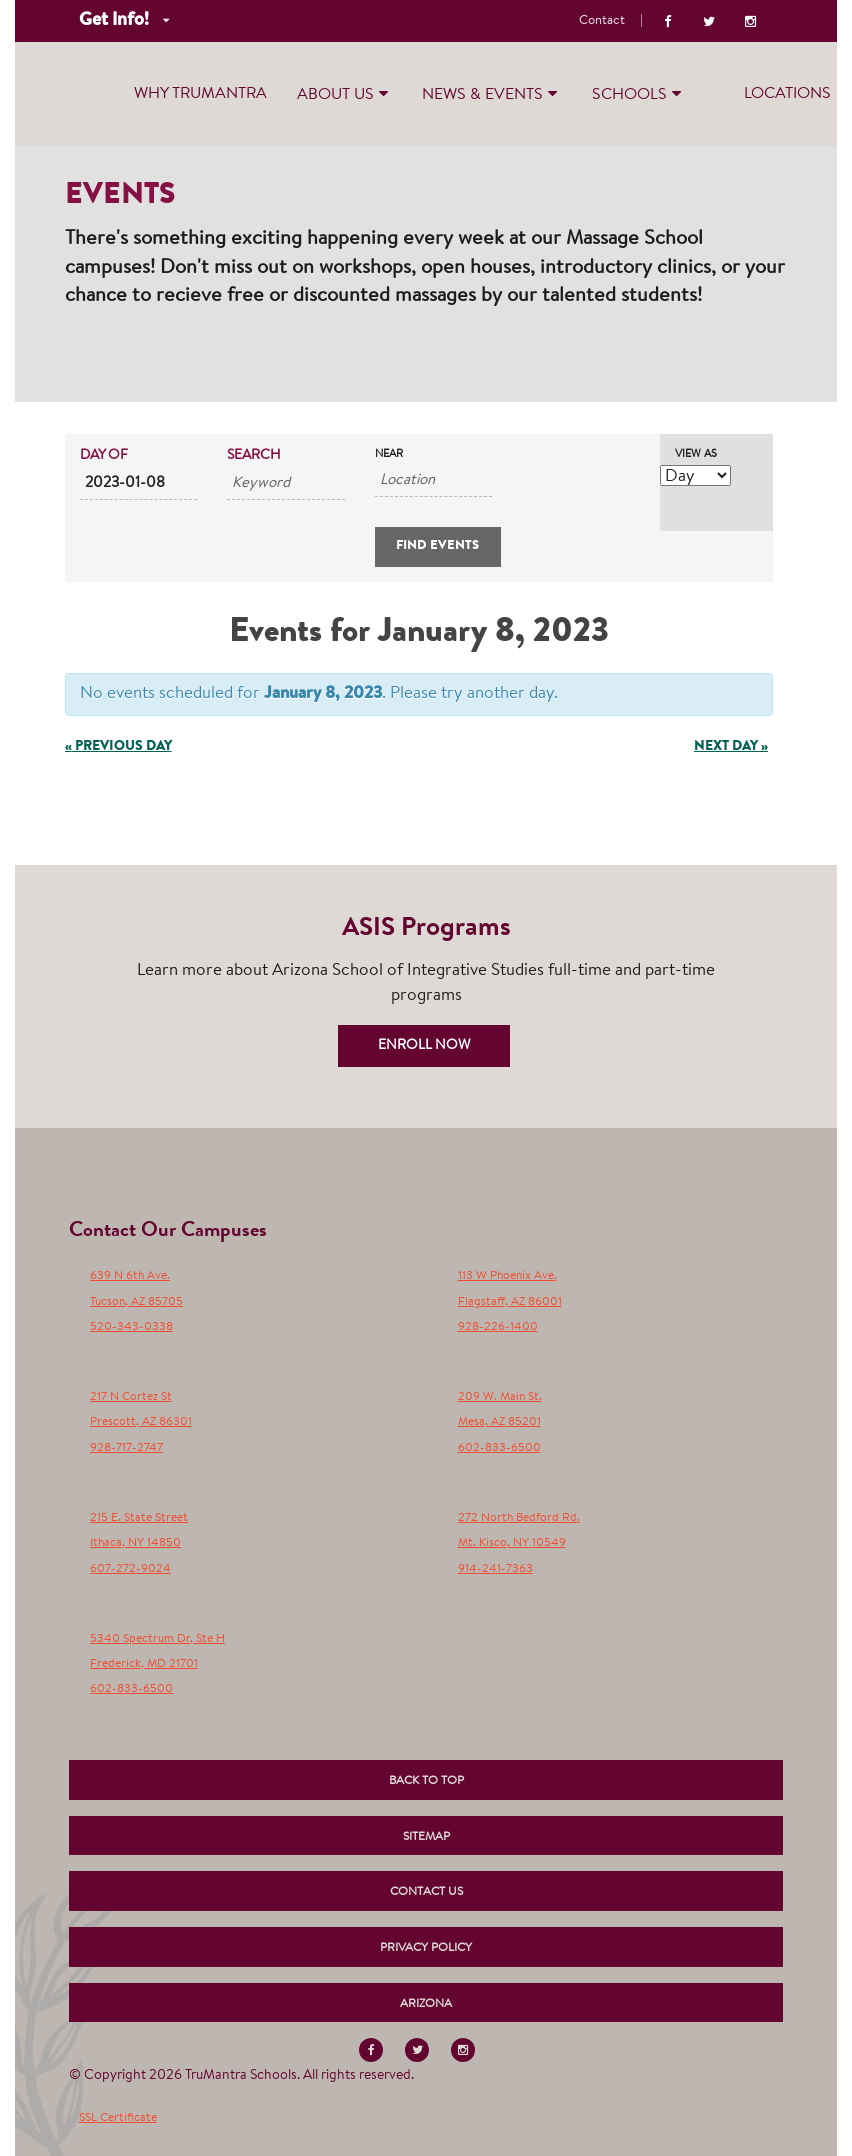  I want to click on Arizona, so click(426, 2004).